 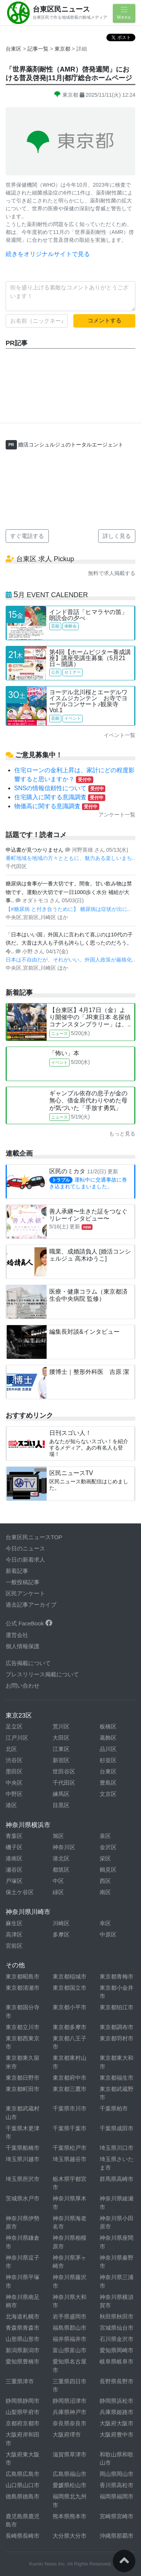 What do you see at coordinates (108, 1934) in the screenshot?
I see `中原区` at bounding box center [108, 1934].